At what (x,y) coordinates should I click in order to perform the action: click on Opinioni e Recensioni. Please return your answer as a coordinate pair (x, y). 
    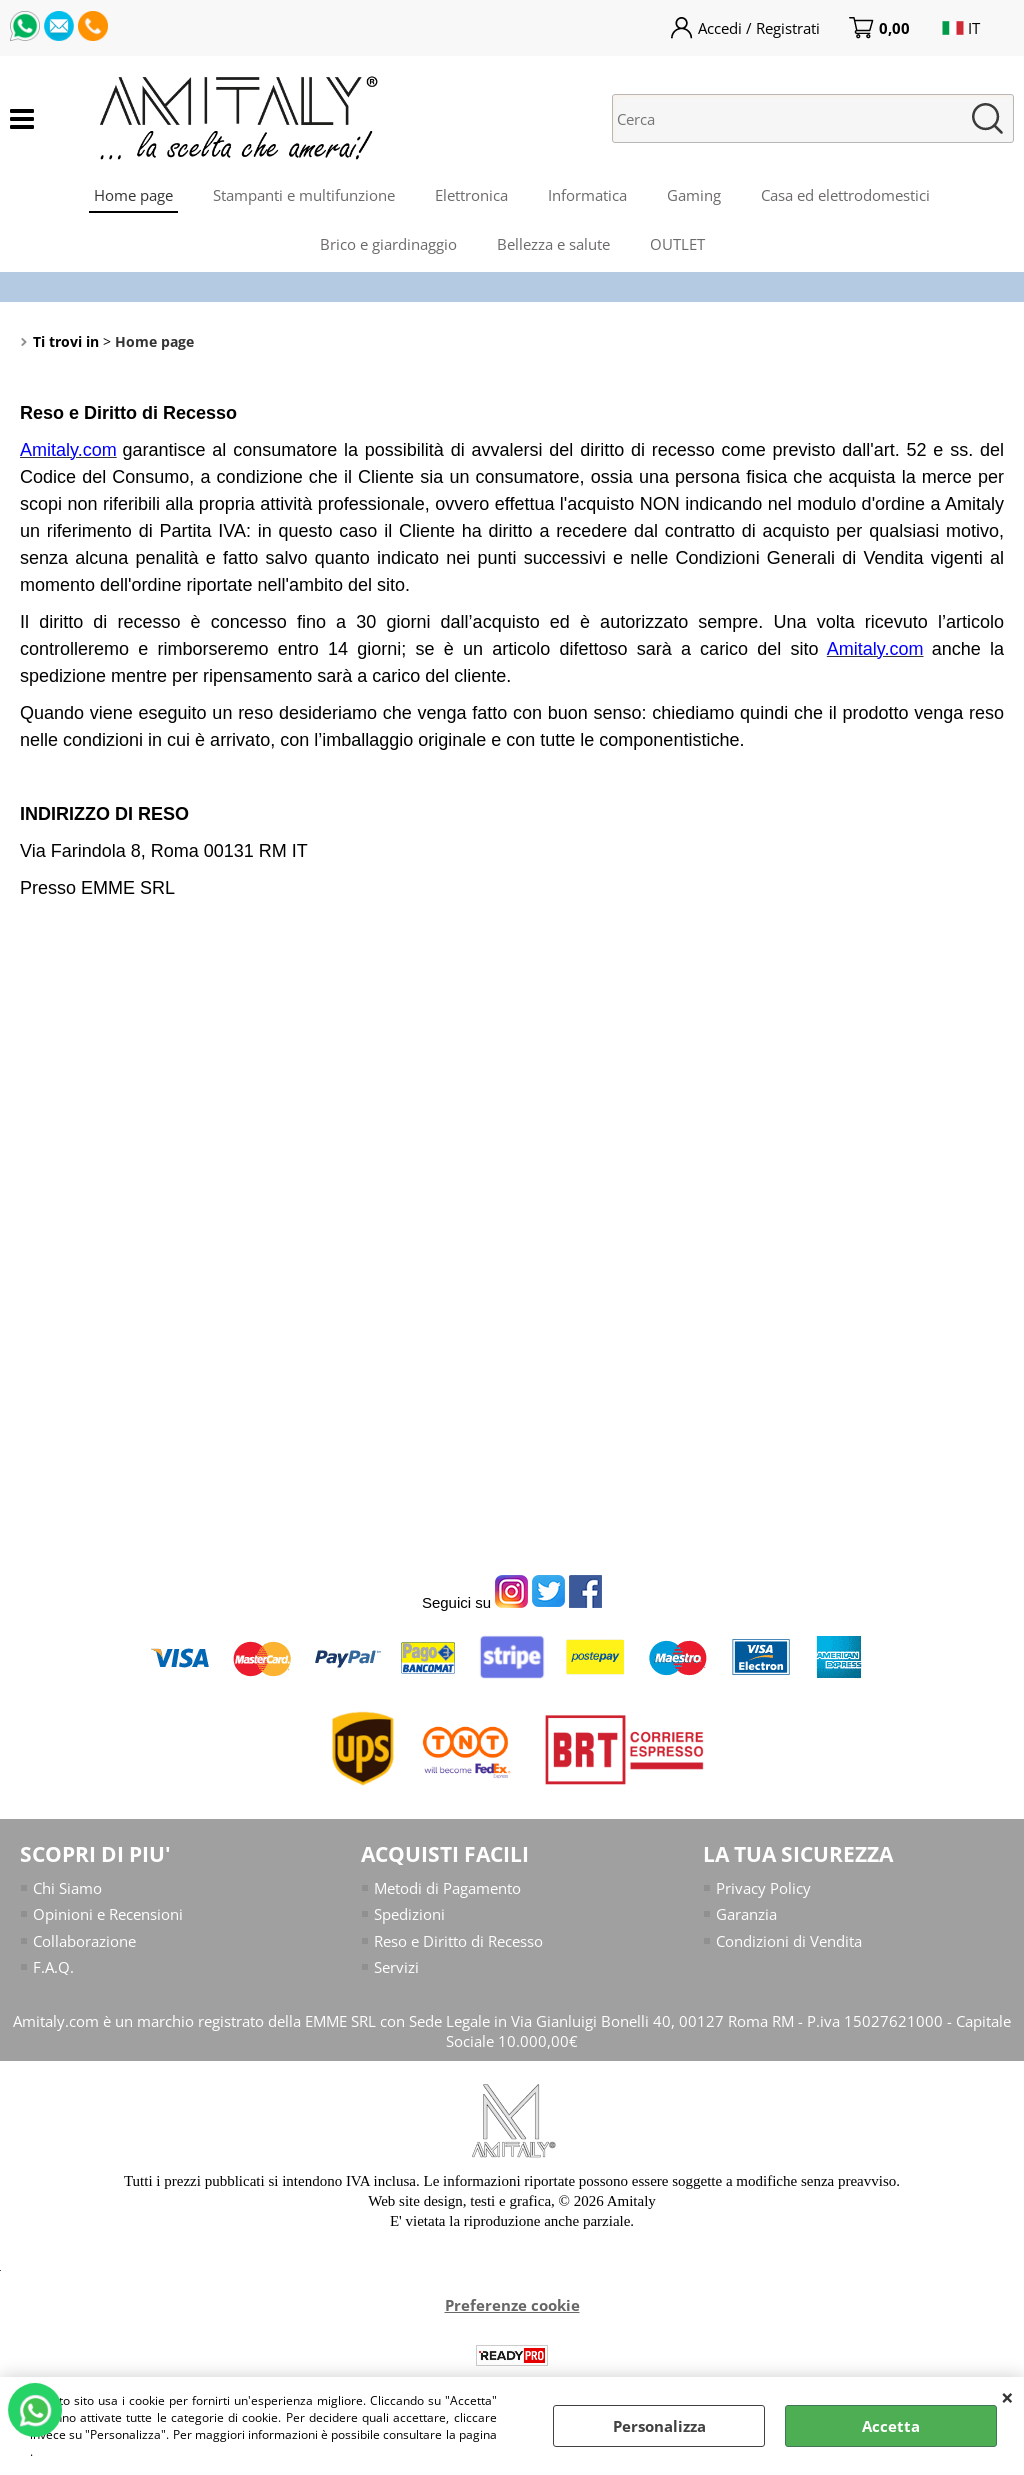
    Looking at the image, I should click on (108, 1914).